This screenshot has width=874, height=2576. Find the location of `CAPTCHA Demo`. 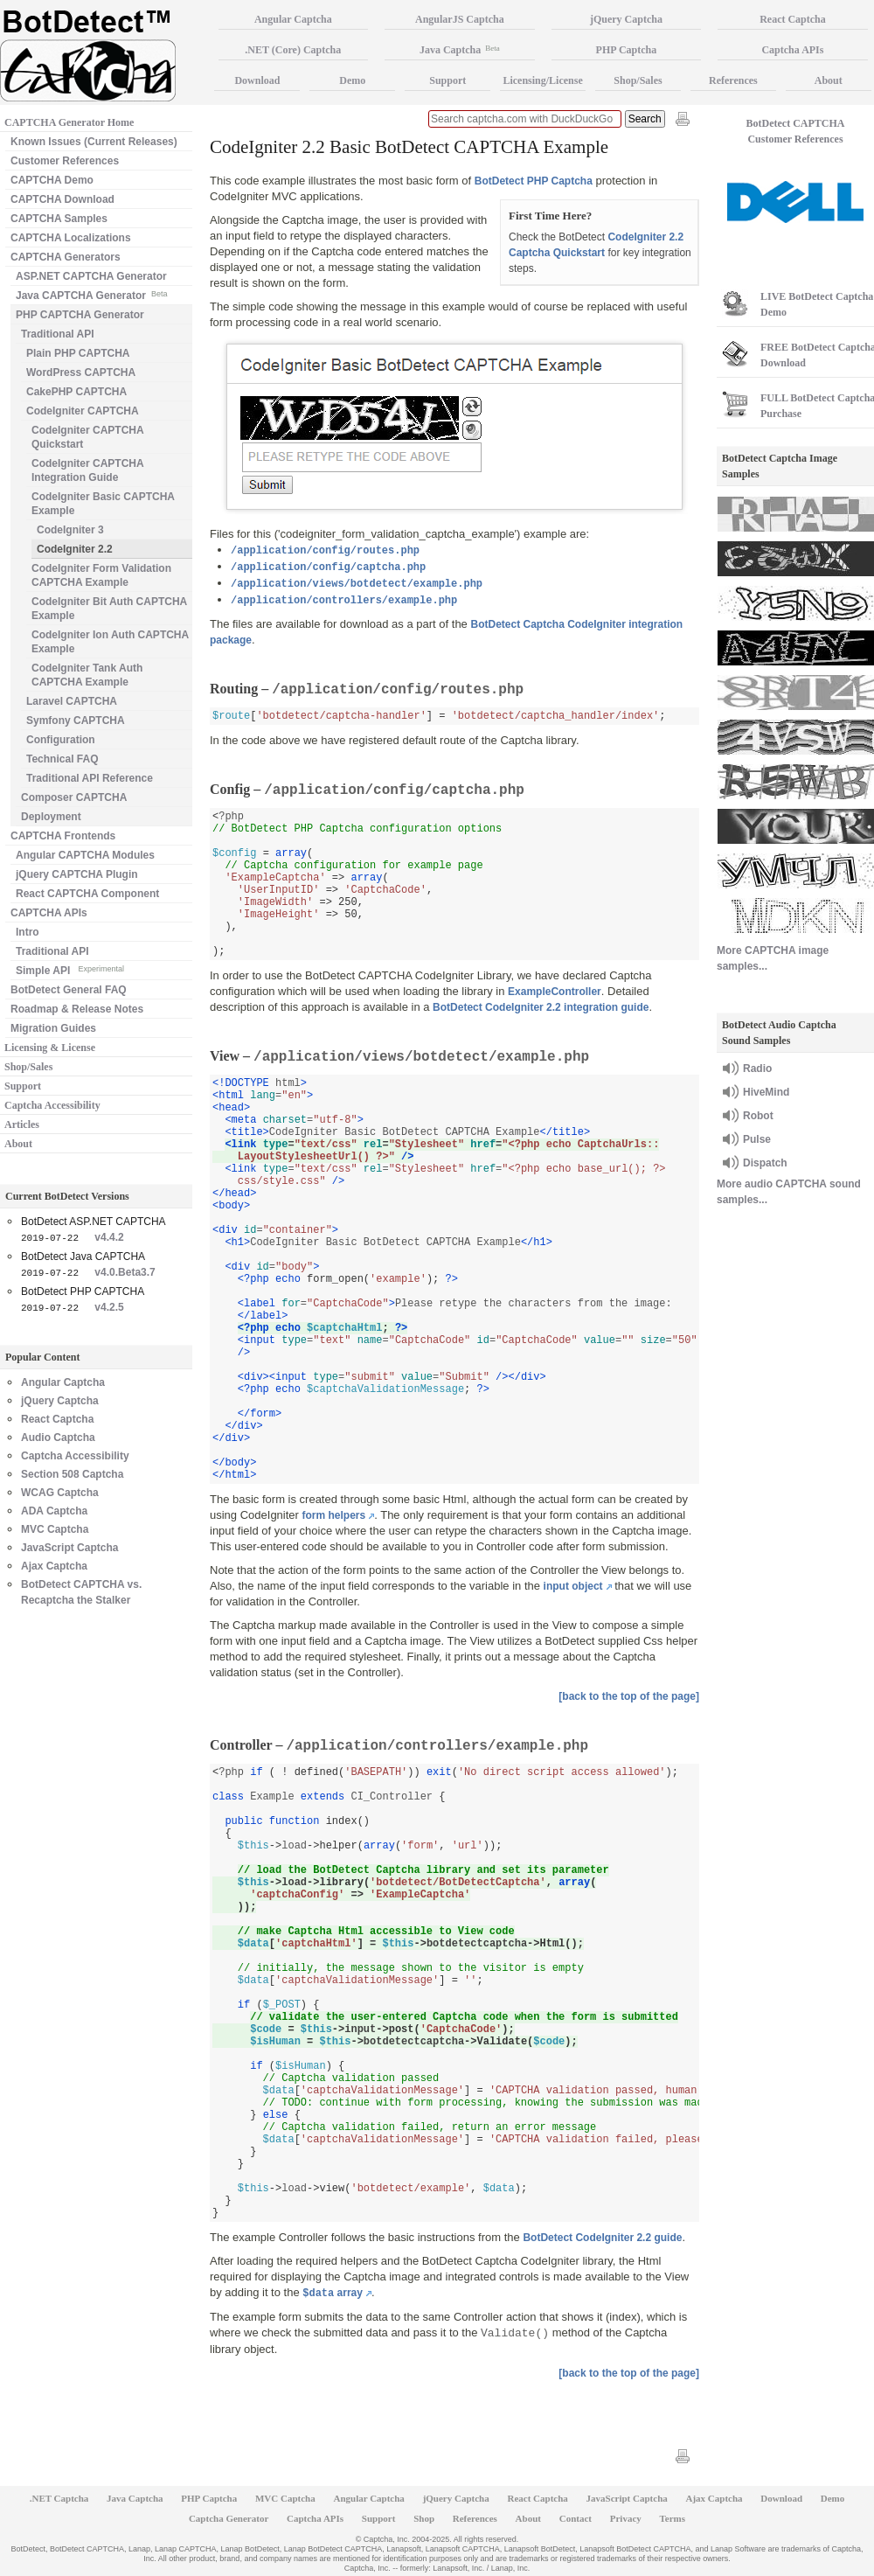

CAPTCHA Demo is located at coordinates (52, 180).